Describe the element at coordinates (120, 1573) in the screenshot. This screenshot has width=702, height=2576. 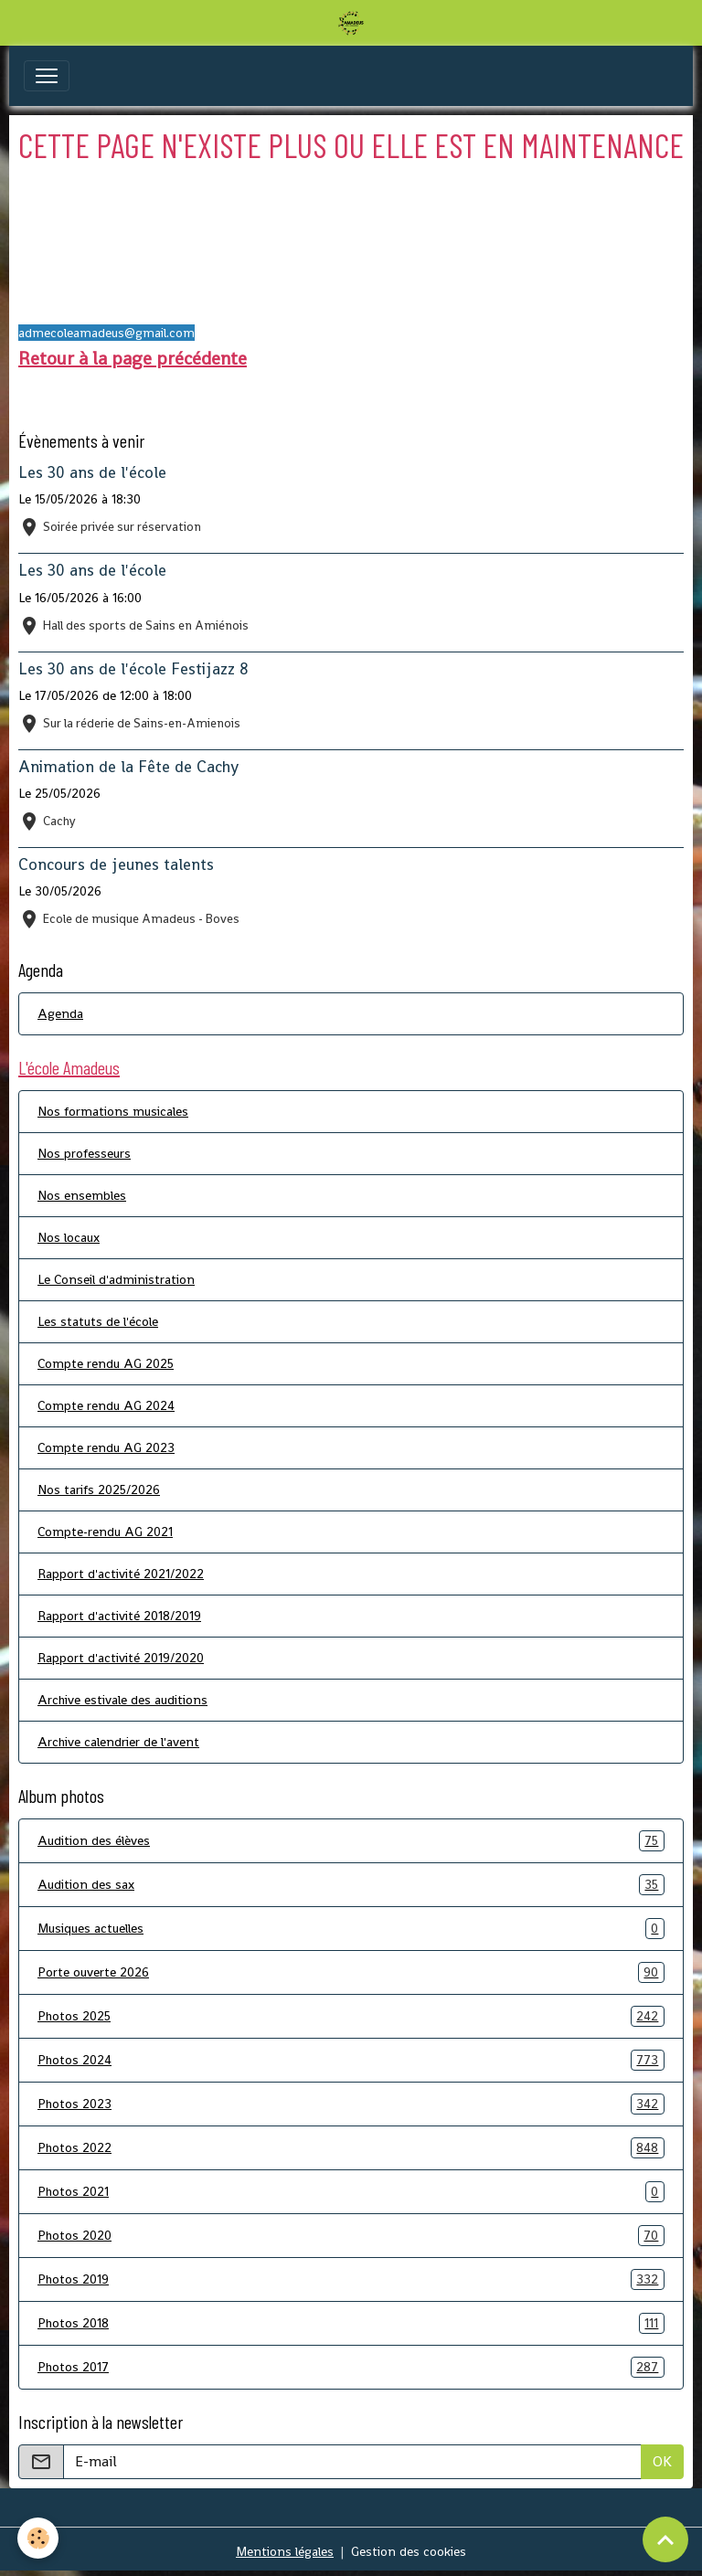
I see `Rapport d'activité 2021/2022` at that location.